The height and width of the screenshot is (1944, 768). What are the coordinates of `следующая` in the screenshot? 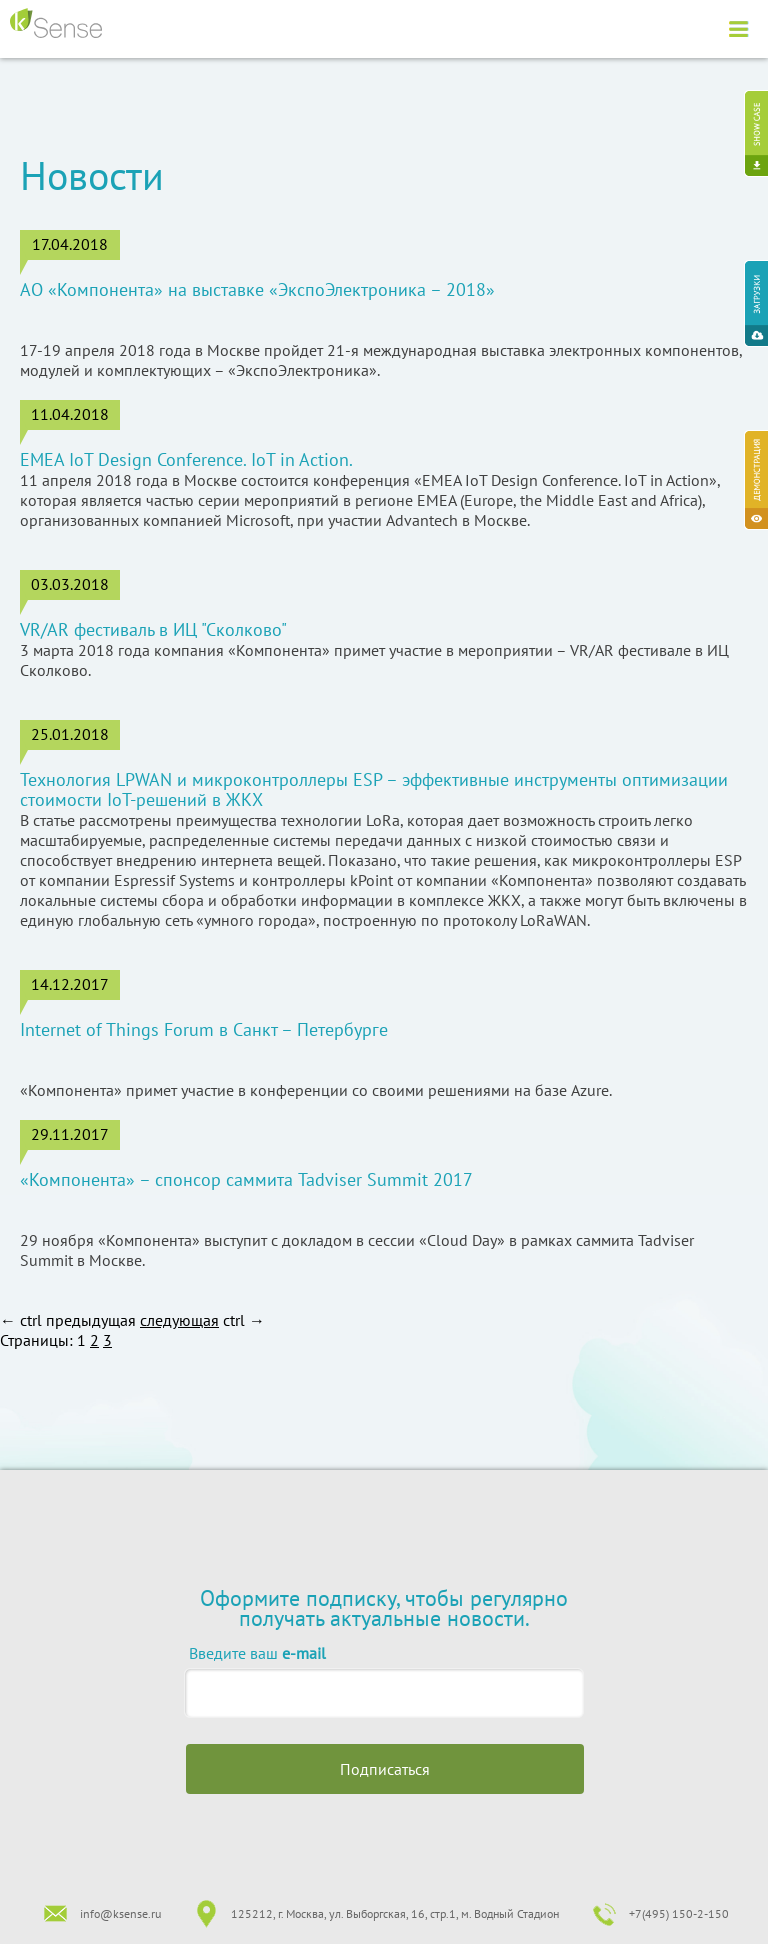 It's located at (179, 1320).